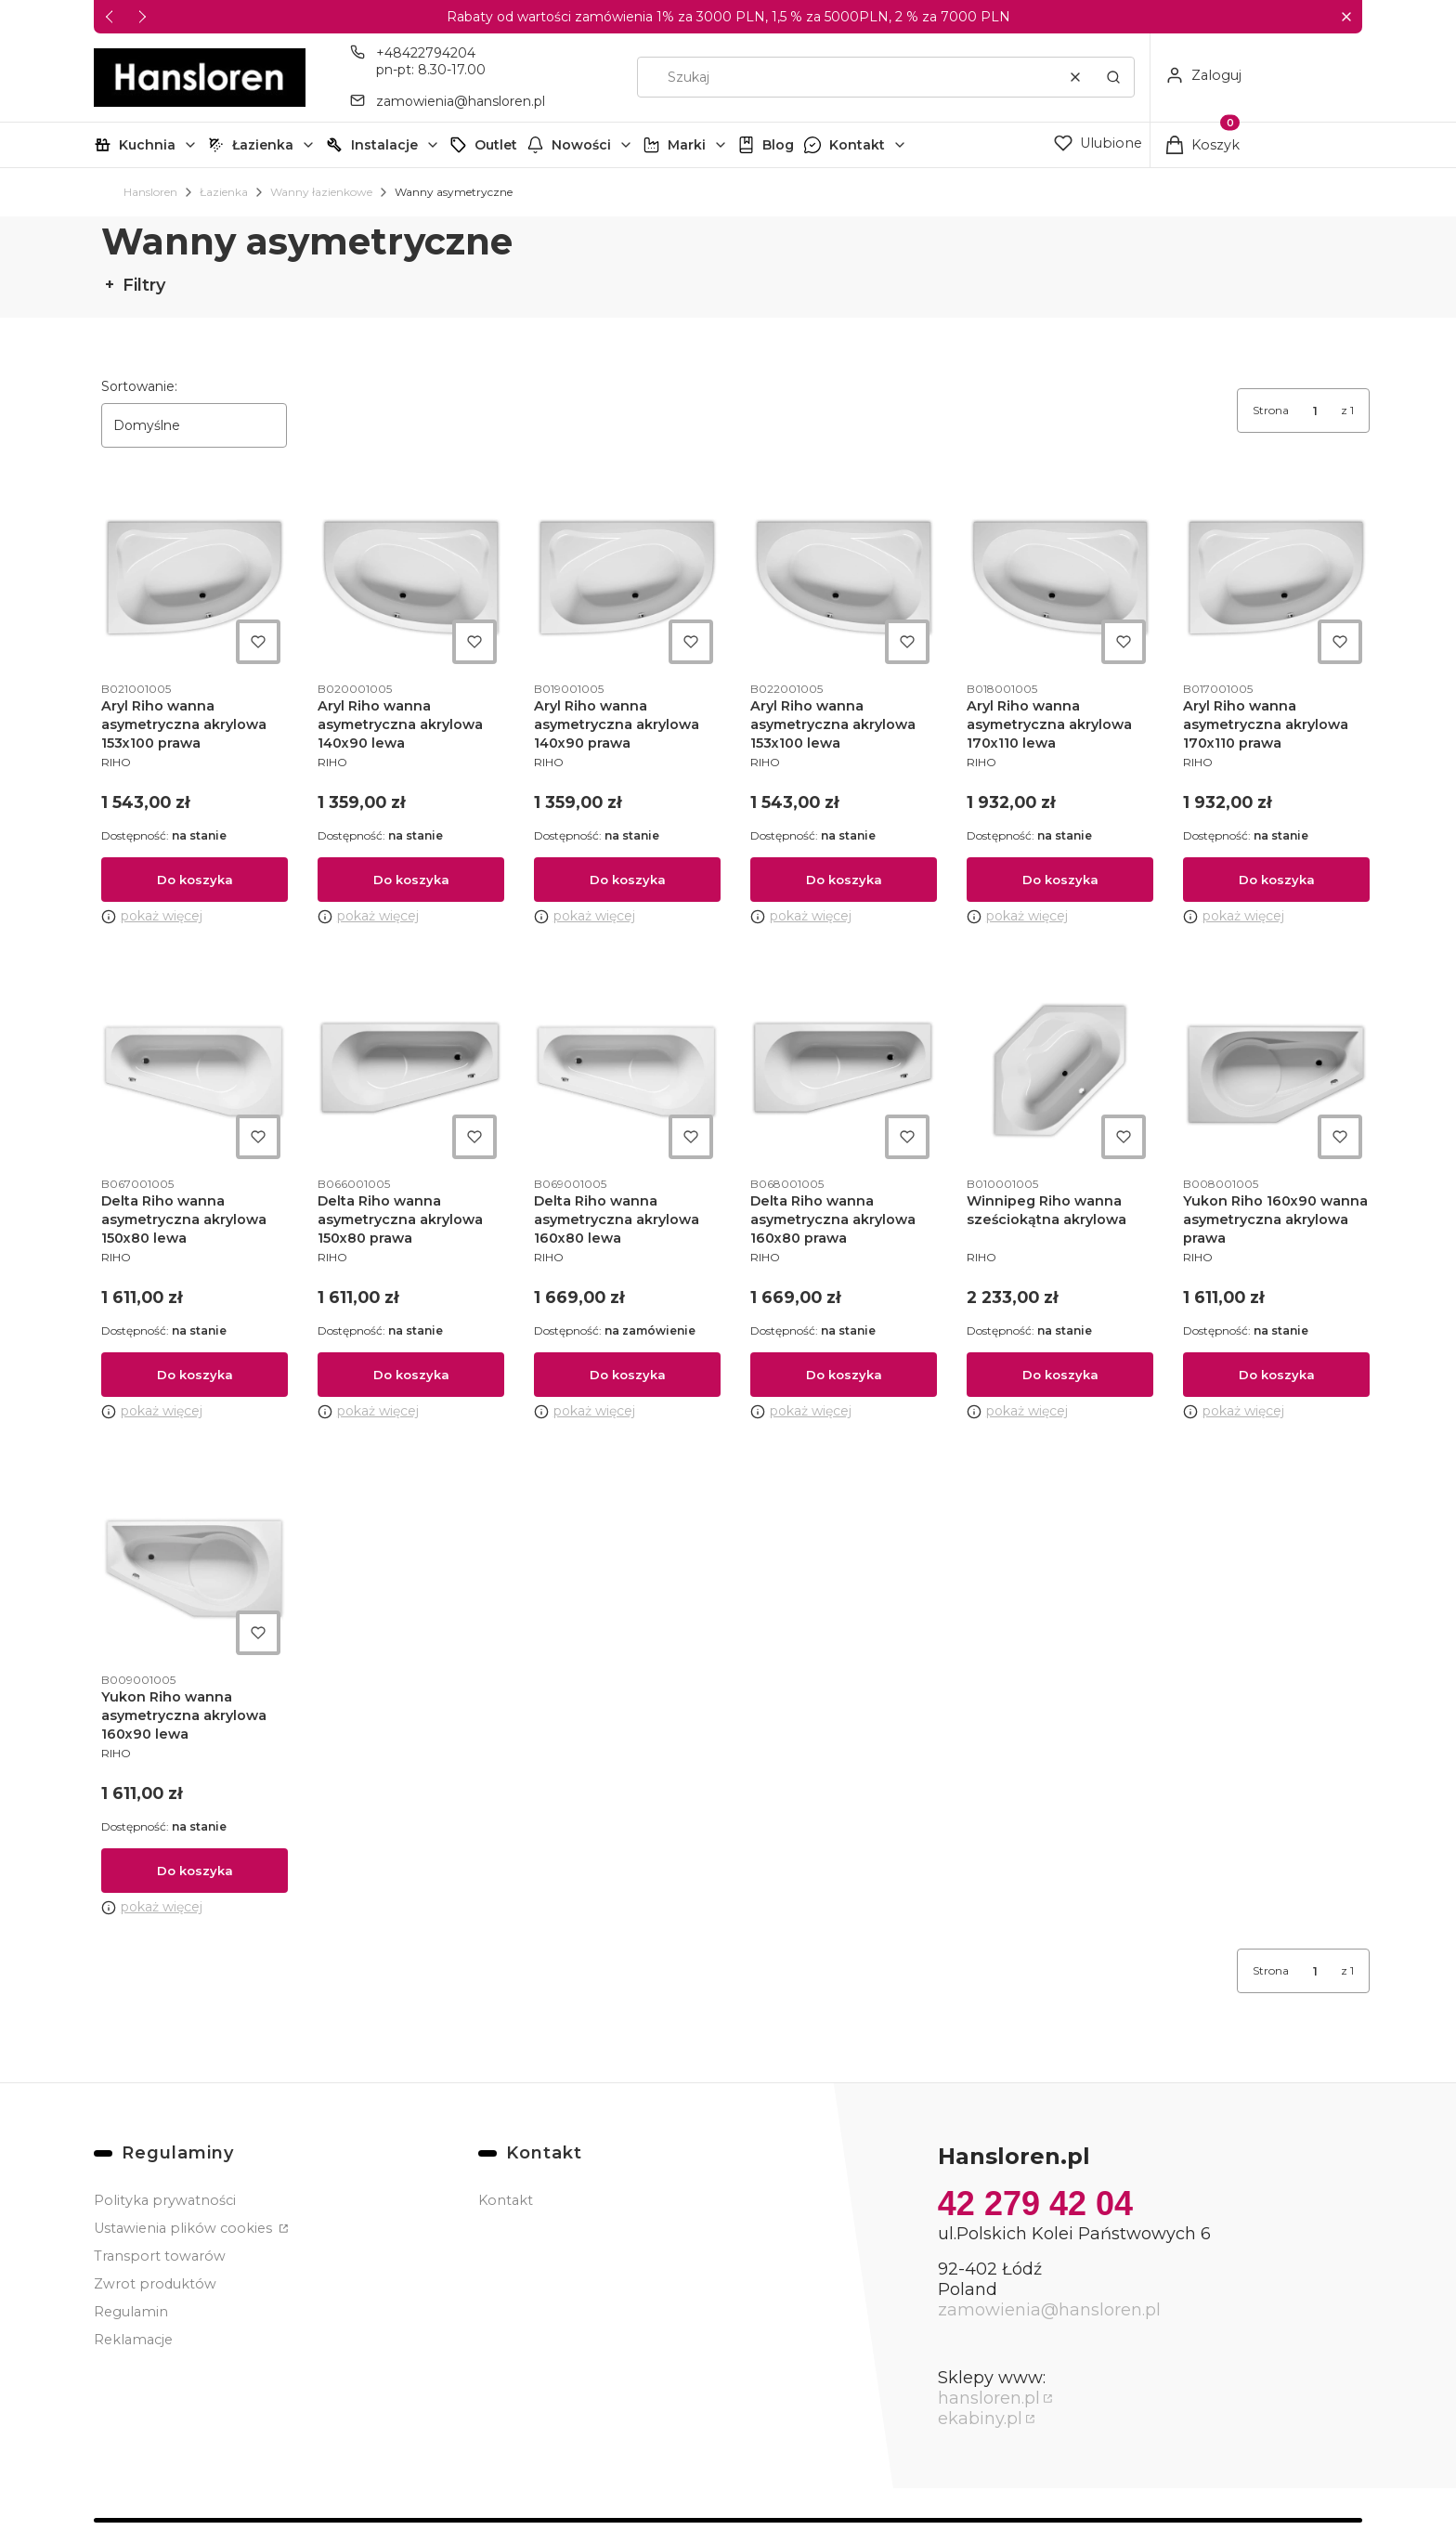 This screenshot has height=2530, width=1456. I want to click on [Przejdź do produktu Aryl Riho wanna asymetryczna akrylowa 153x100 prawa.], so click(194, 578).